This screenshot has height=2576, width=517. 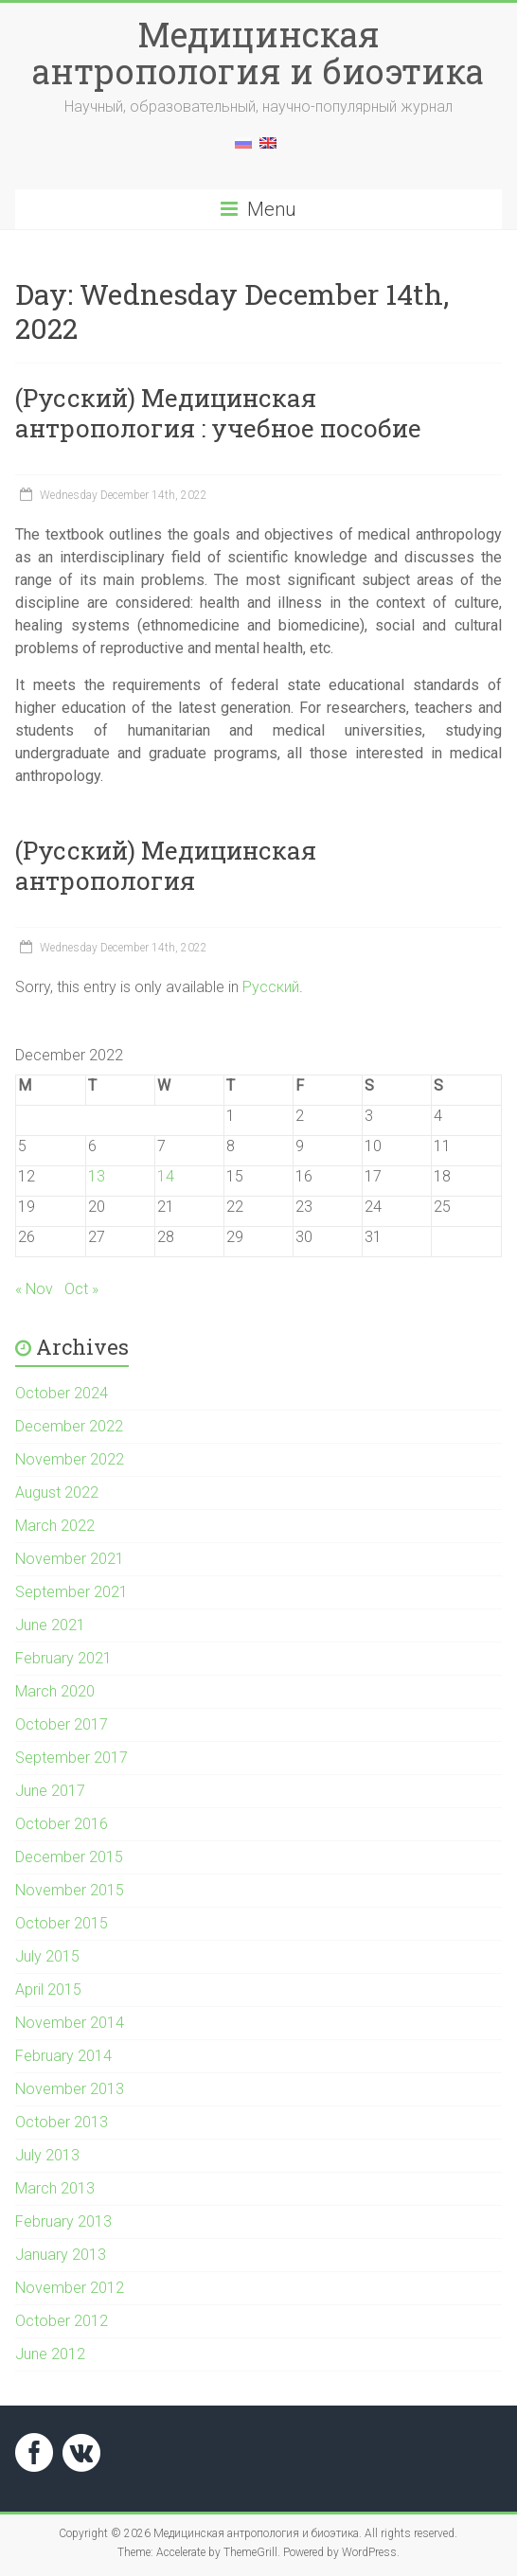 I want to click on October 2013, so click(x=61, y=2122).